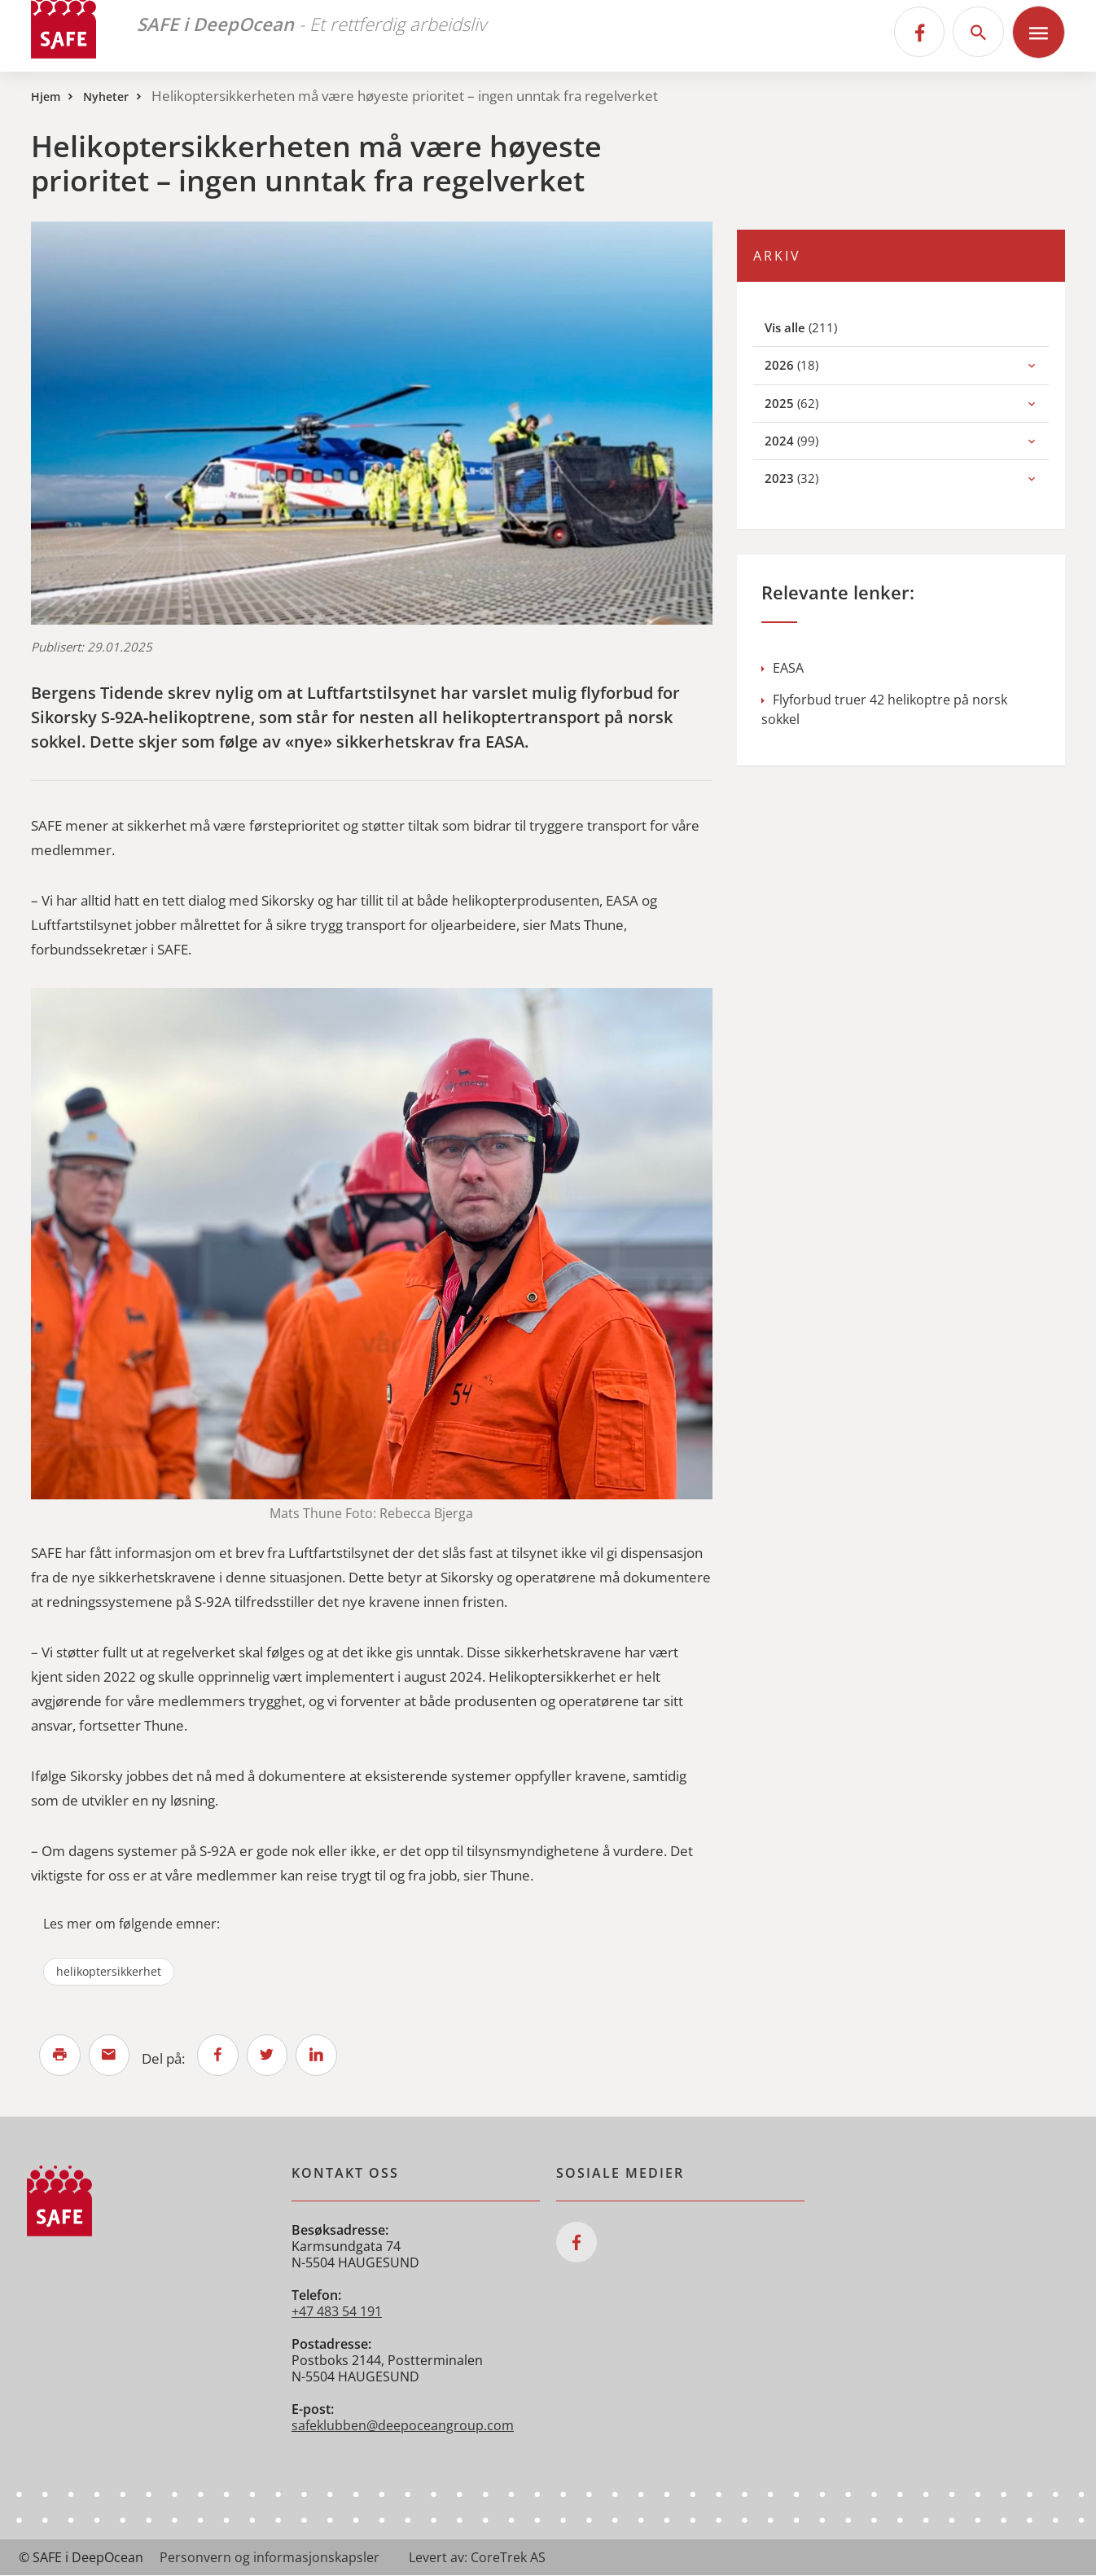 Image resolution: width=1096 pixels, height=2576 pixels. What do you see at coordinates (809, 364) in the screenshot?
I see `(18)` at bounding box center [809, 364].